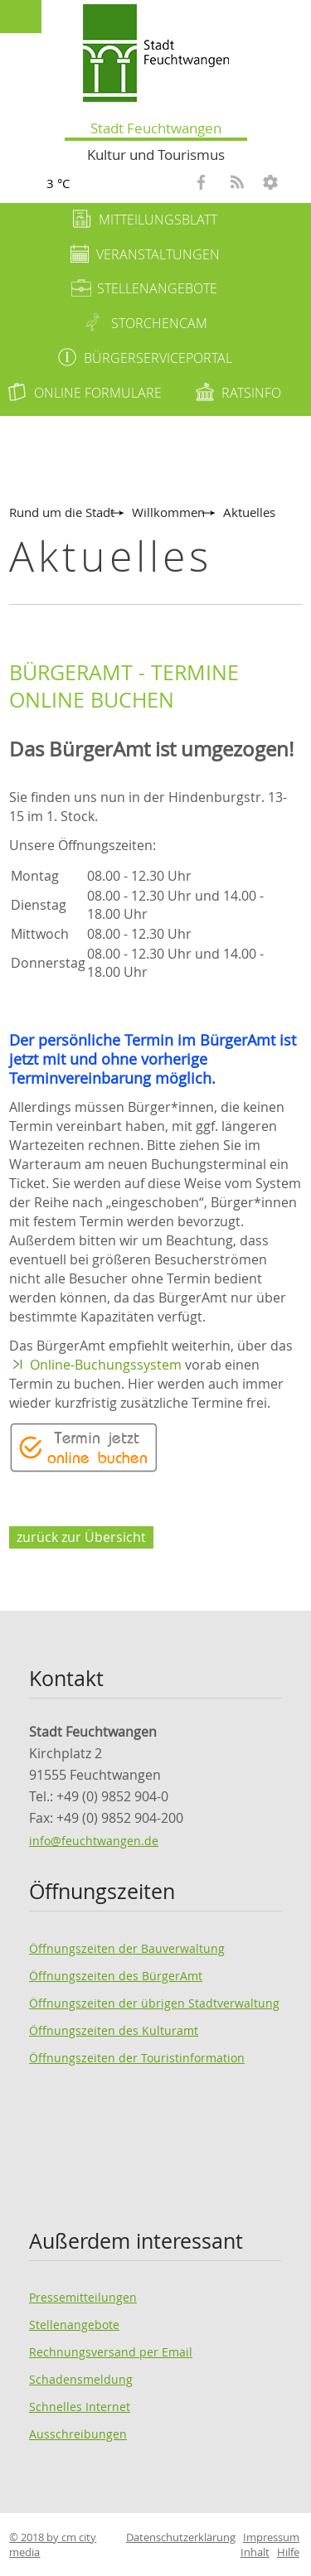 The image size is (311, 2576). Describe the element at coordinates (137, 2058) in the screenshot. I see `Öffnungszeiten der Touristinformation` at that location.